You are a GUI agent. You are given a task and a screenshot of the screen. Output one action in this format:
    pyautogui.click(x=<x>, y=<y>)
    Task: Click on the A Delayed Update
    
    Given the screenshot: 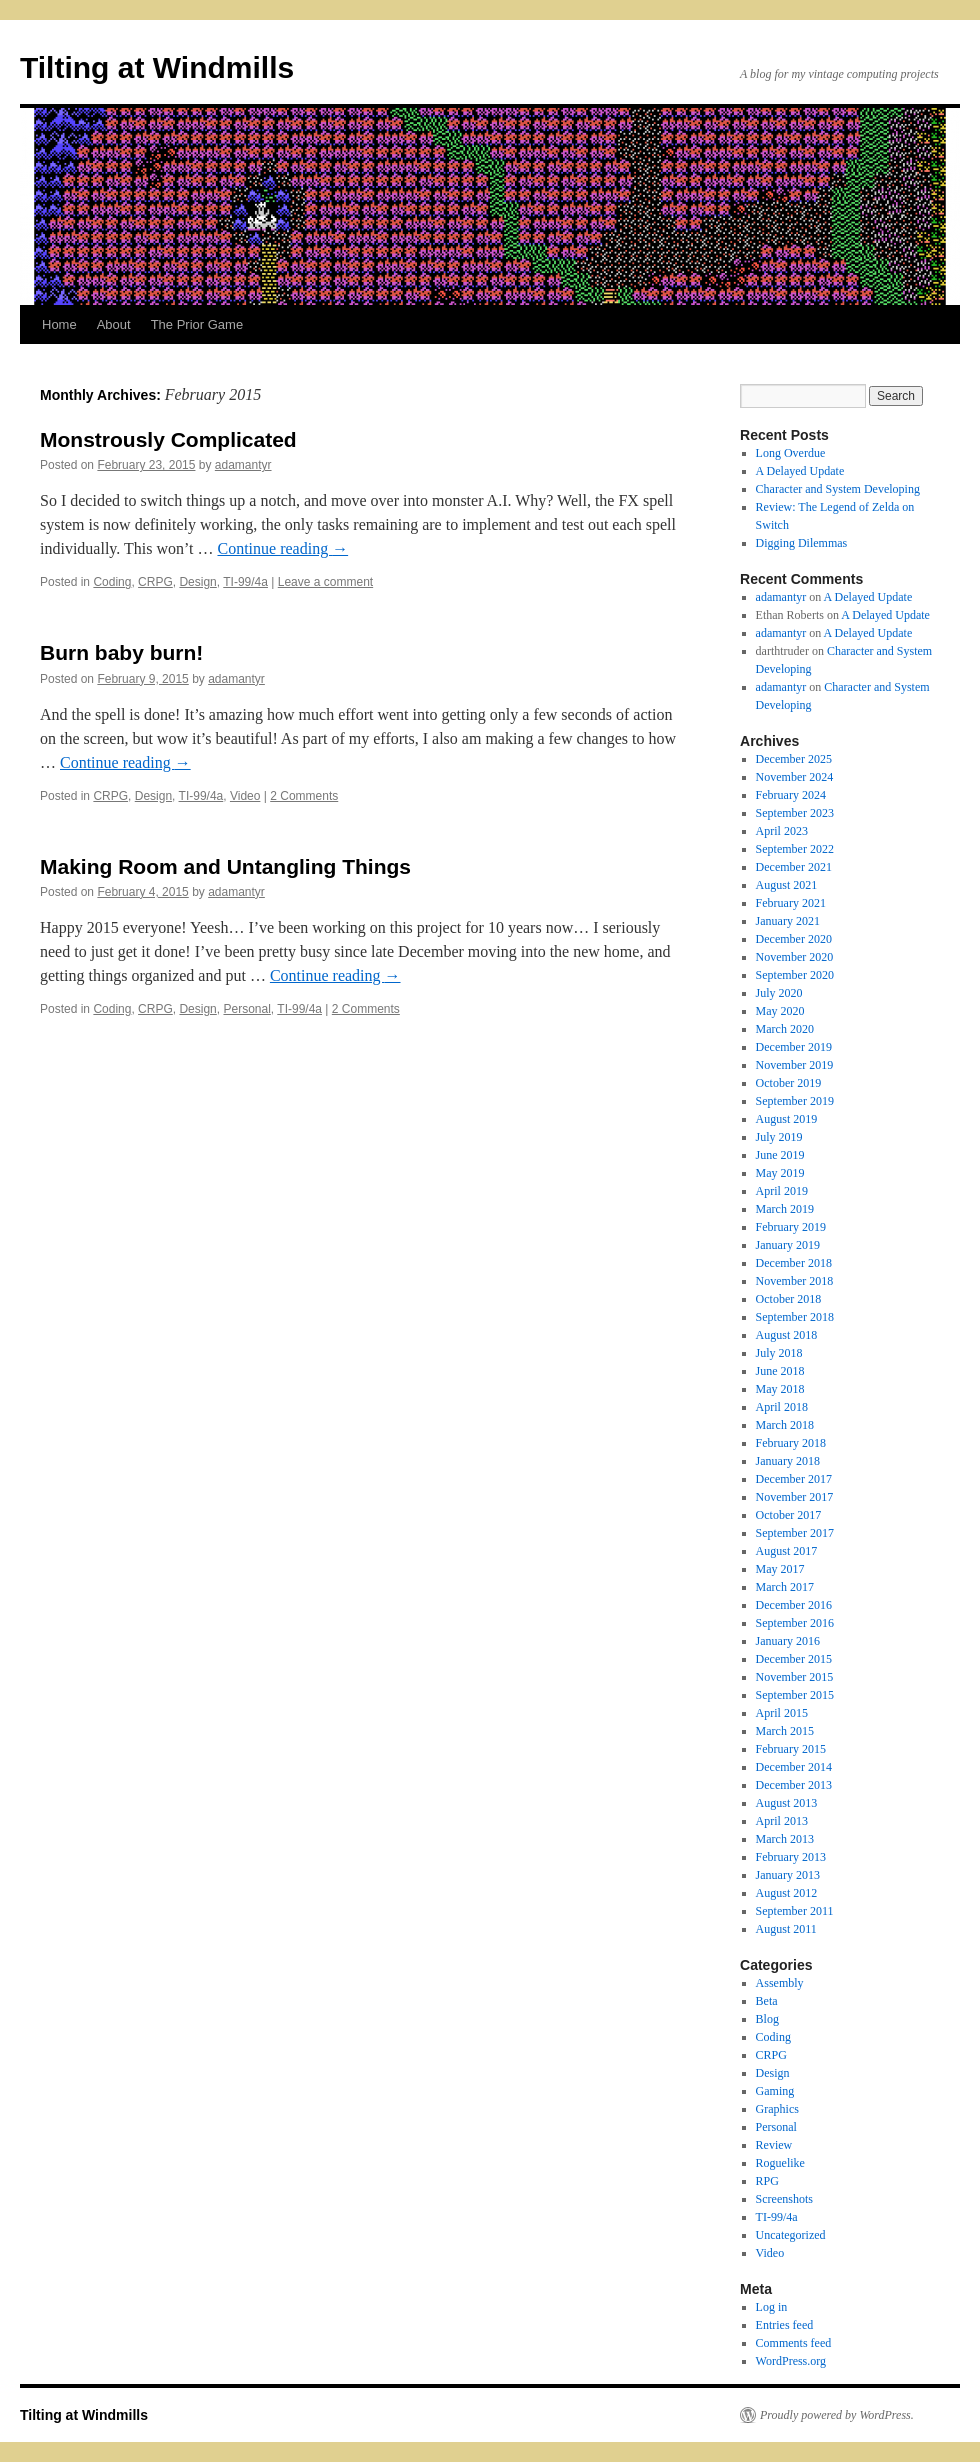 What is the action you would take?
    pyautogui.click(x=800, y=471)
    